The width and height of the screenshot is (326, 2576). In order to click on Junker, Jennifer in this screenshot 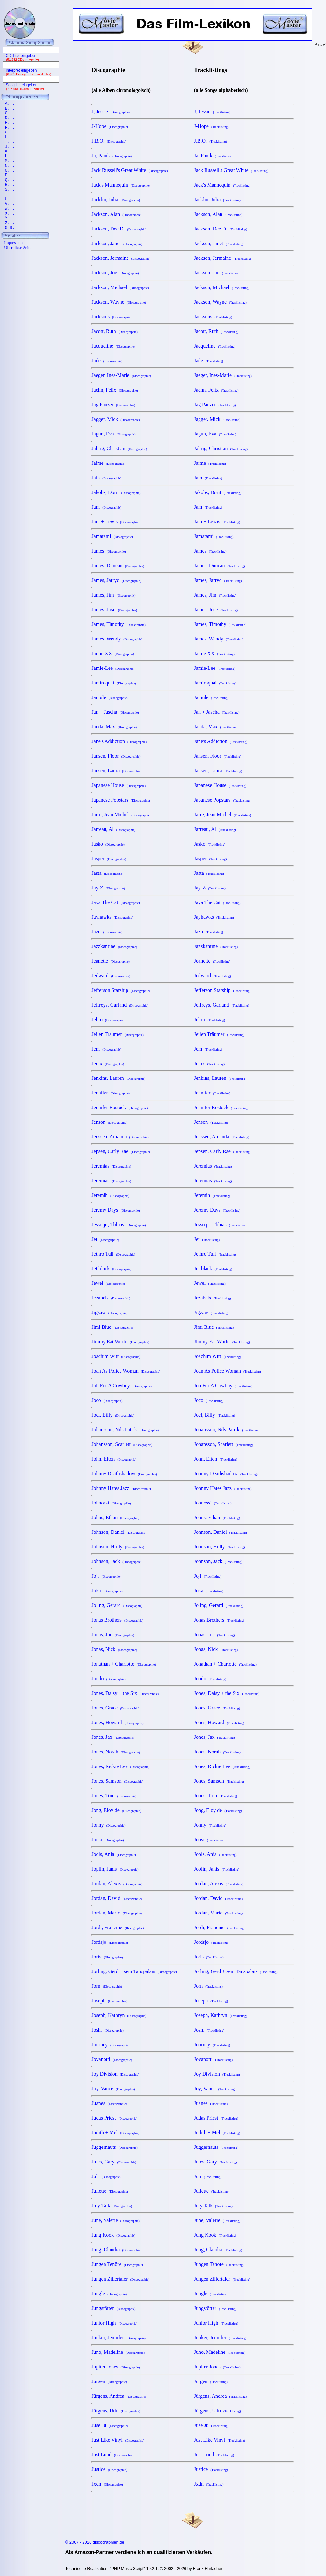, I will do `click(118, 2337)`.